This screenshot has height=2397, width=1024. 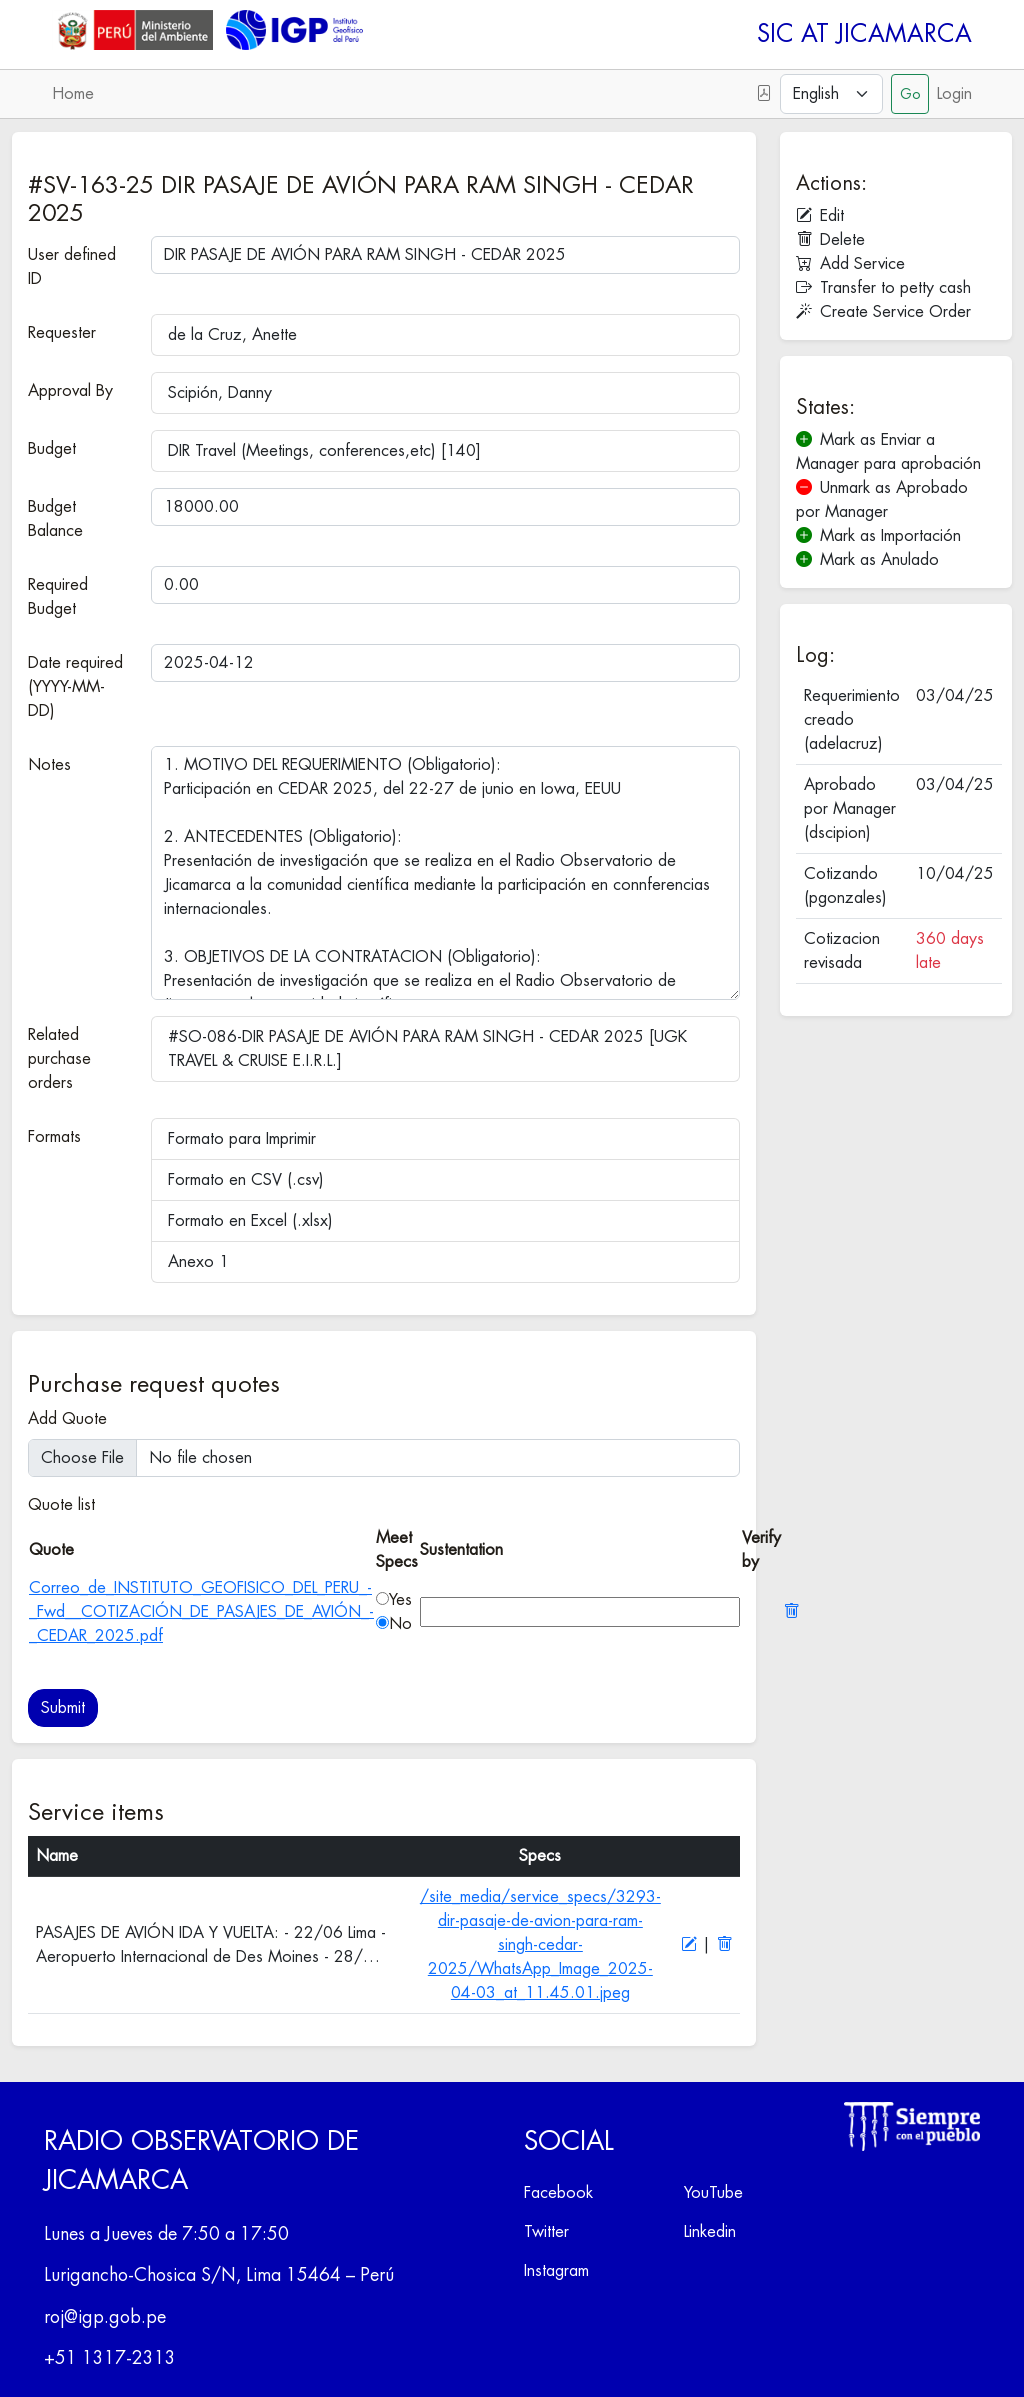 I want to click on Formats, so click(x=54, y=1137).